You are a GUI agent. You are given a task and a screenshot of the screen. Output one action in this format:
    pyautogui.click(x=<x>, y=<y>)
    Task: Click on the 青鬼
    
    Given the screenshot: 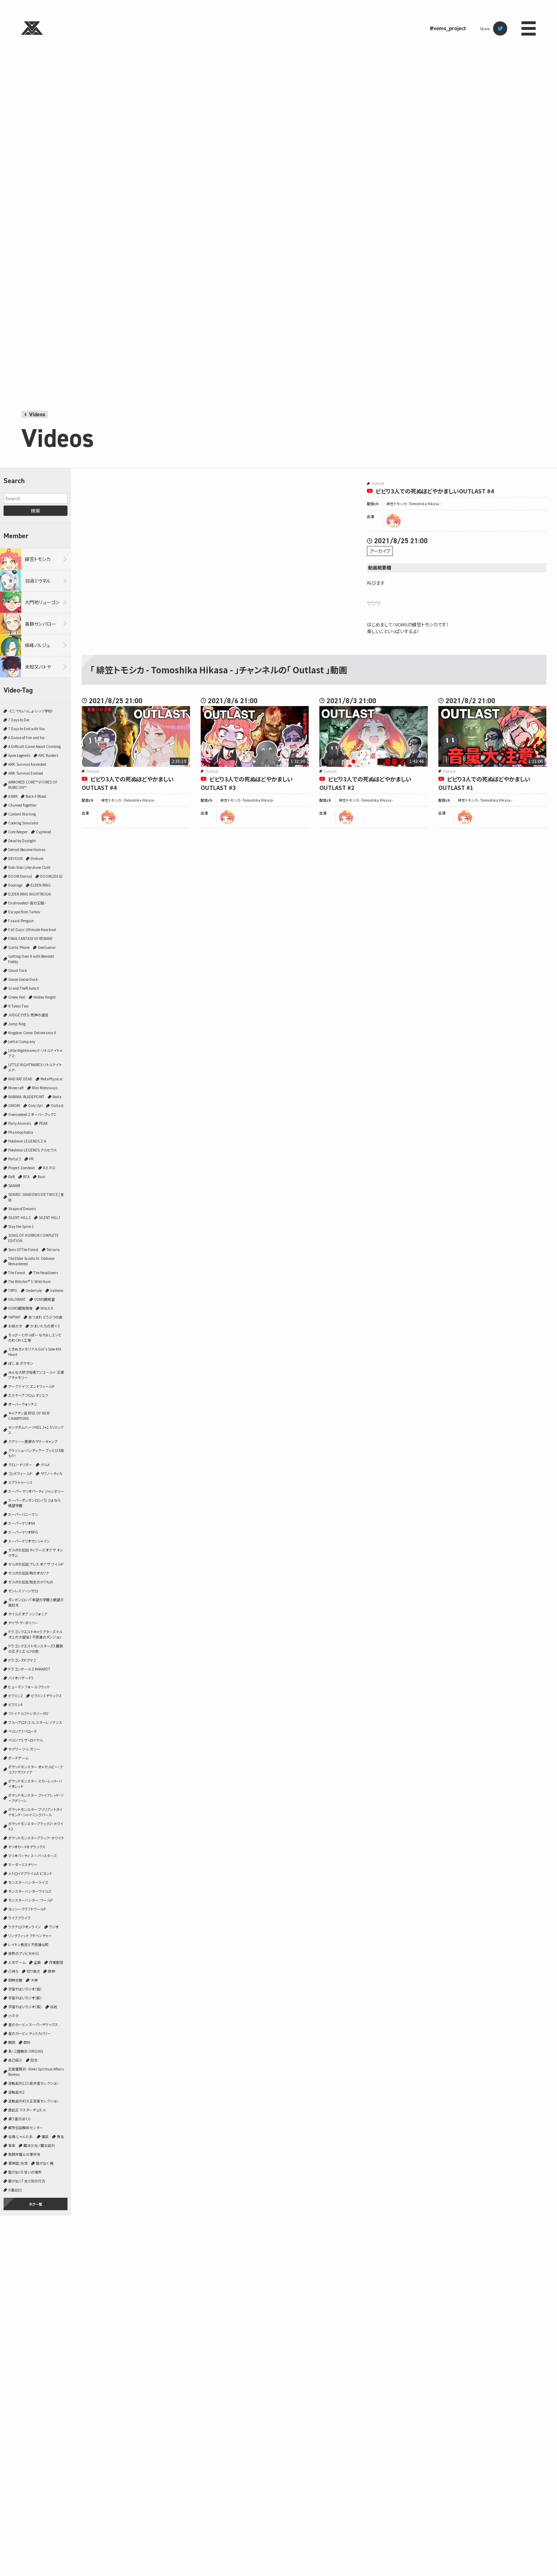 What is the action you would take?
    pyautogui.click(x=60, y=2136)
    